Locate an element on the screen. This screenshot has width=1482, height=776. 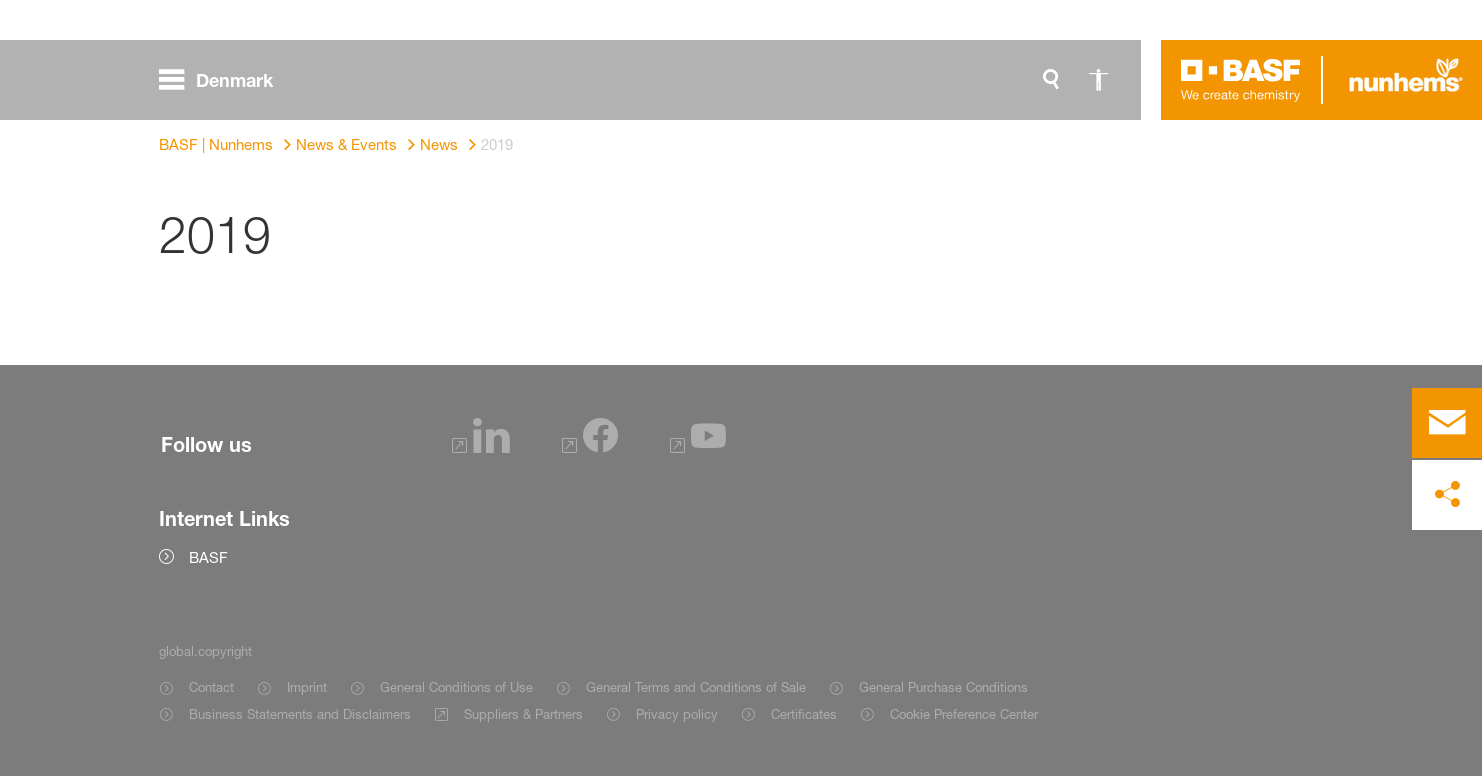
[global.search] is located at coordinates (1051, 80).